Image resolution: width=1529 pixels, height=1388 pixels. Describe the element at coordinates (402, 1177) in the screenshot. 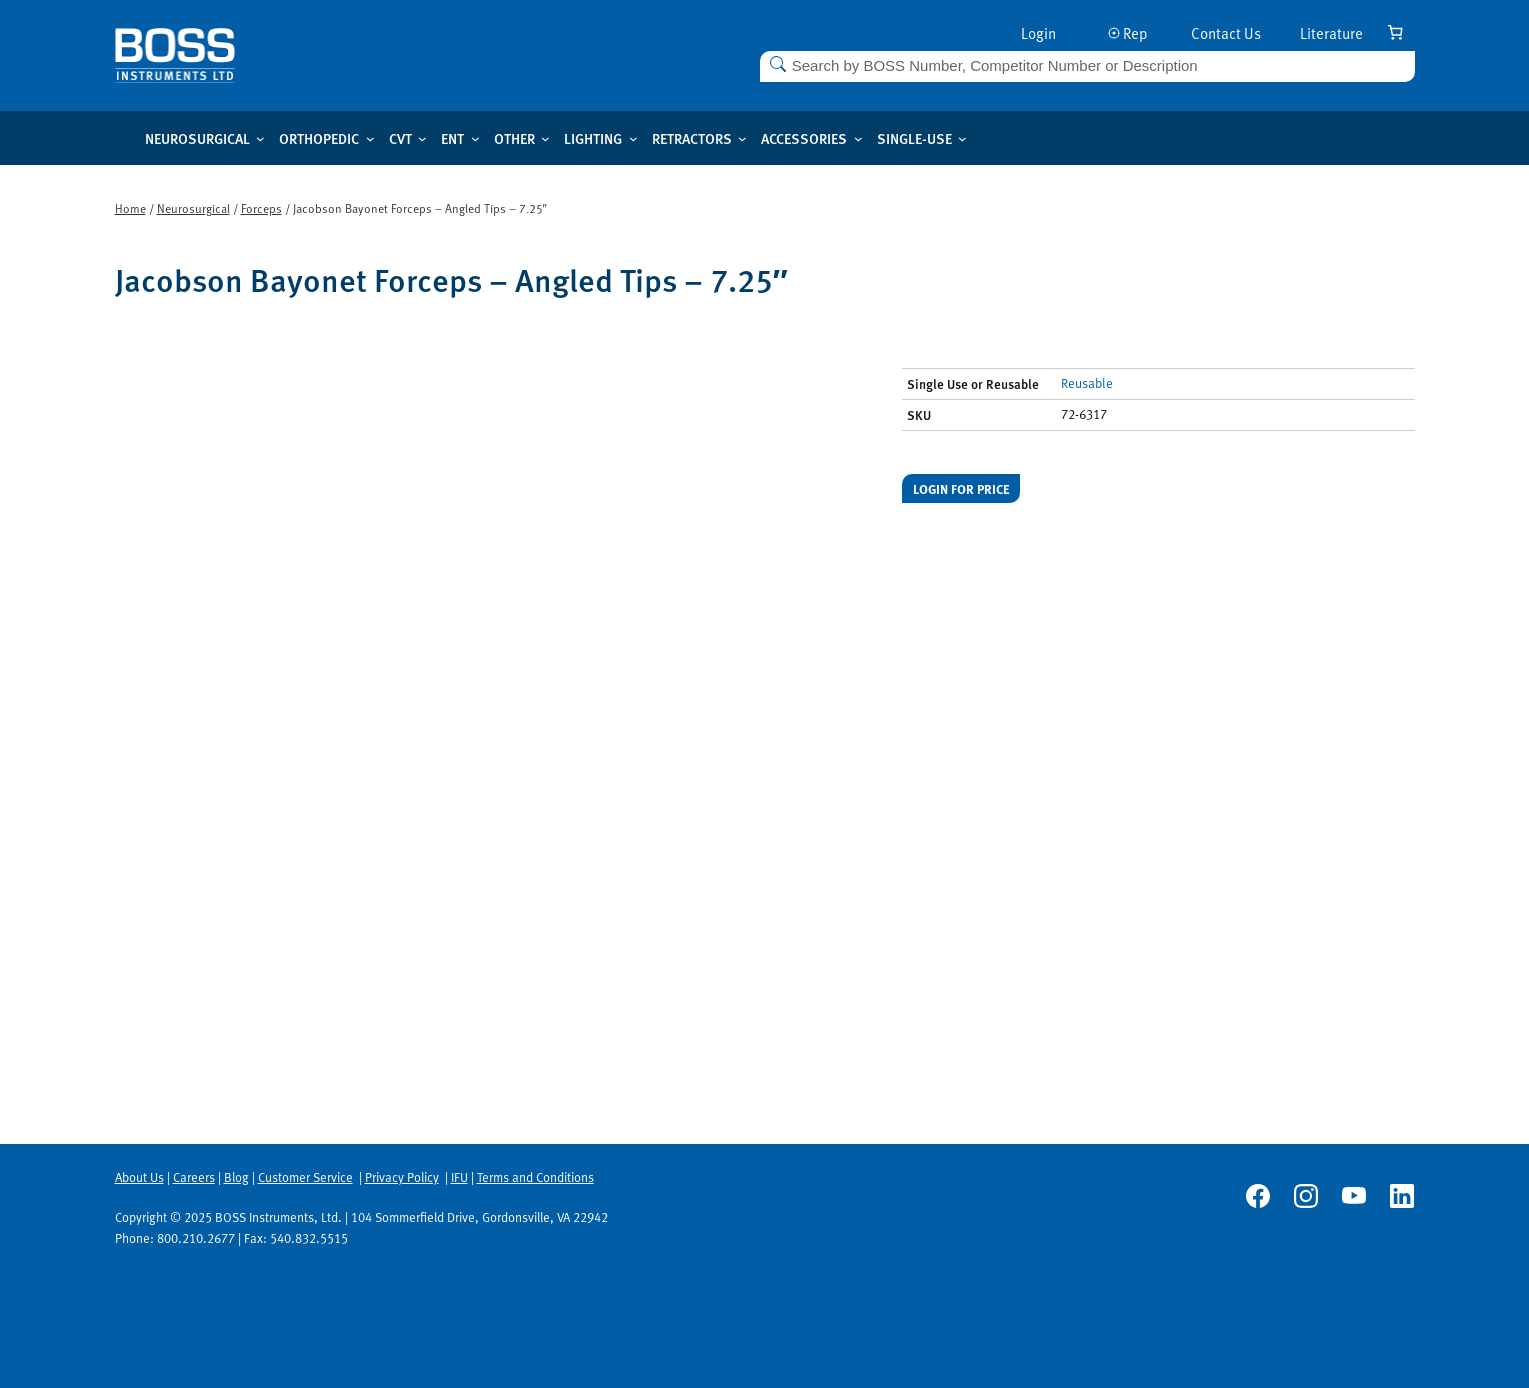

I see `Privacy Policy` at that location.